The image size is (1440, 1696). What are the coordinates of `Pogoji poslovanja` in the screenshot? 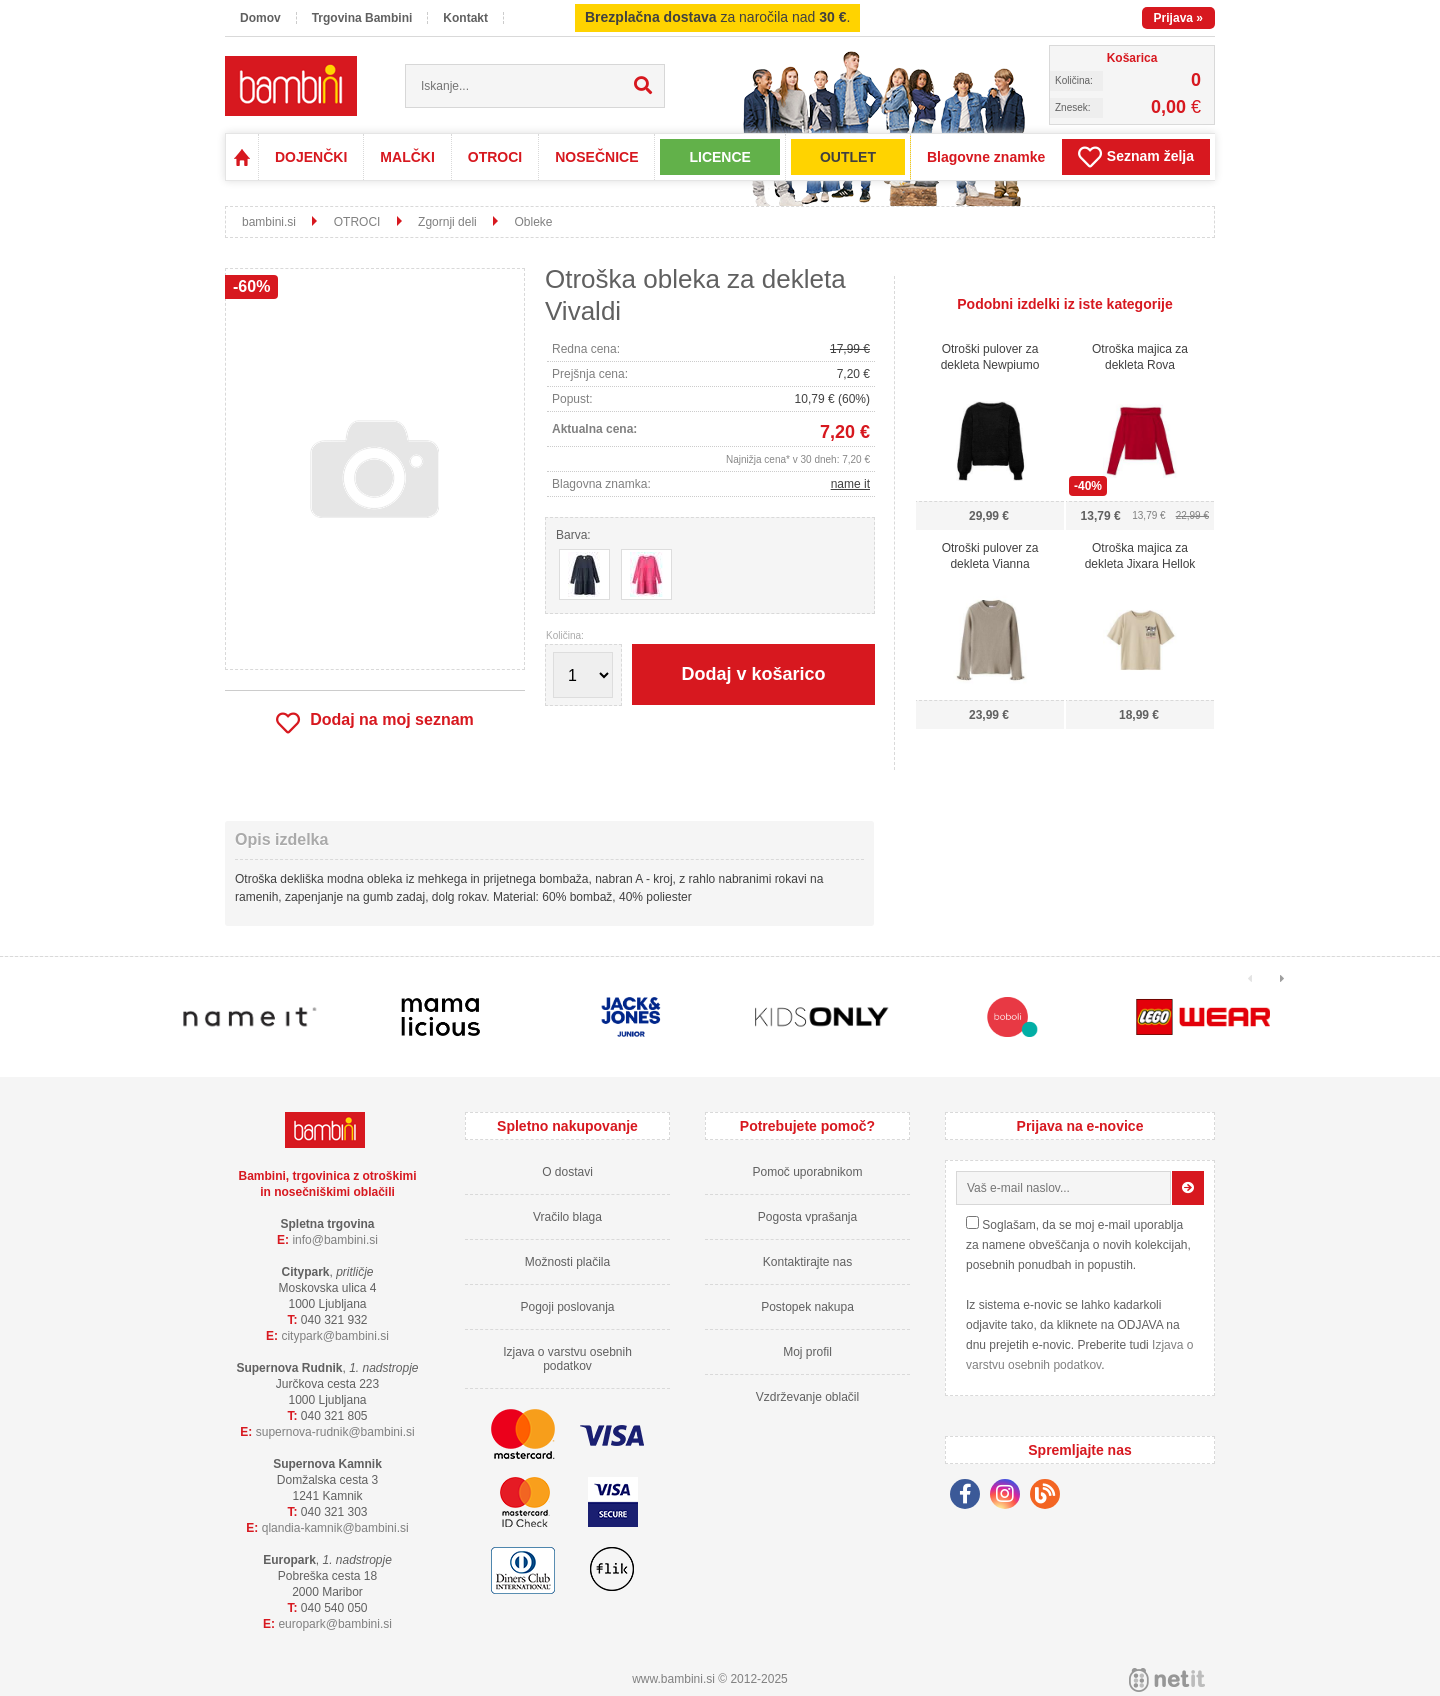 It's located at (567, 1307).